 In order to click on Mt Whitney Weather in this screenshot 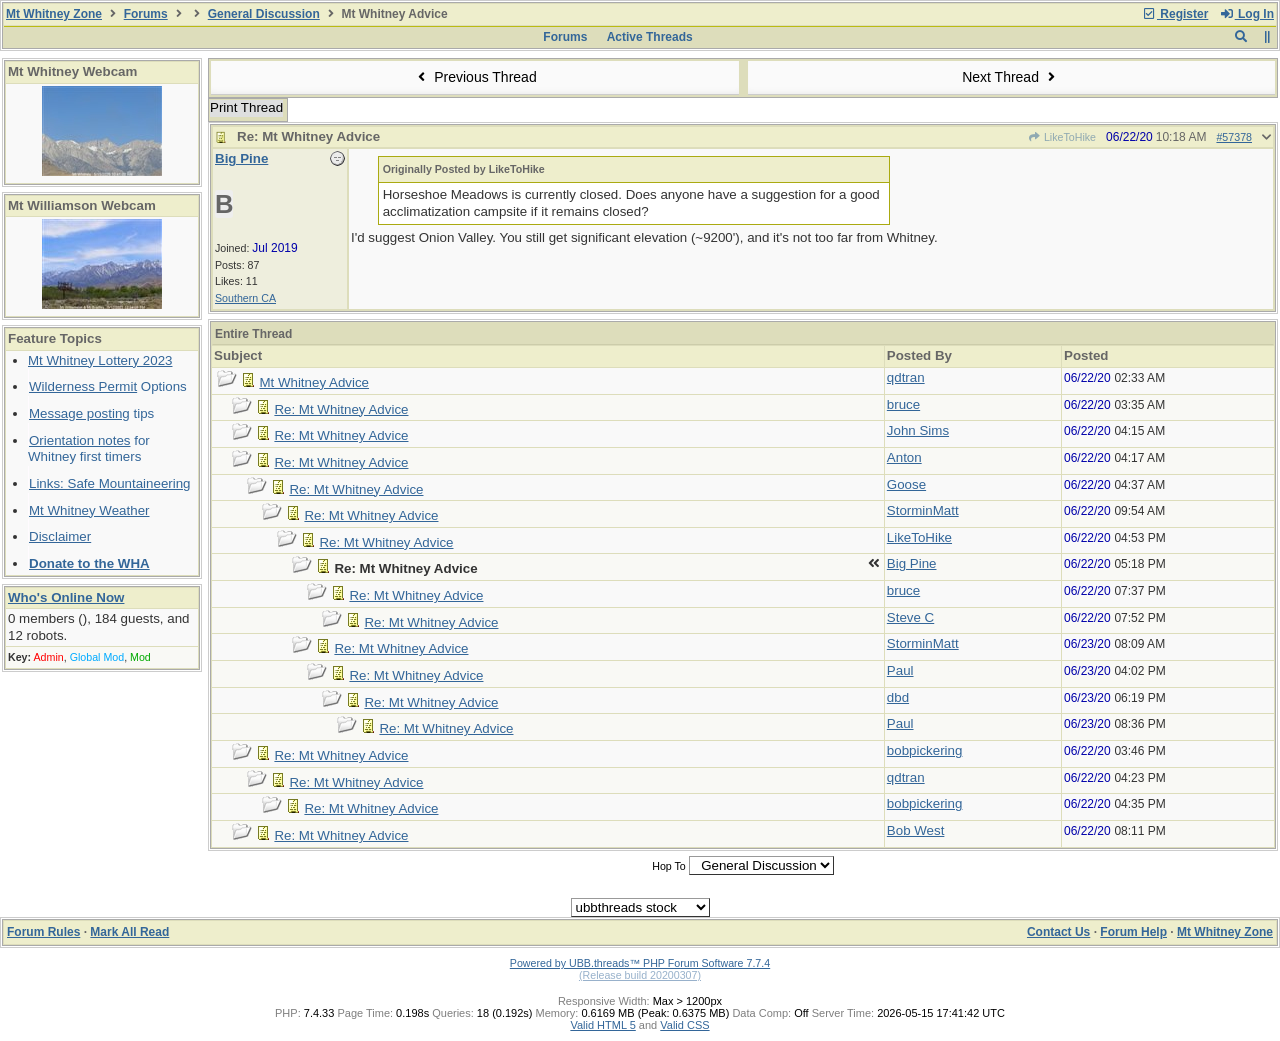, I will do `click(89, 510)`.